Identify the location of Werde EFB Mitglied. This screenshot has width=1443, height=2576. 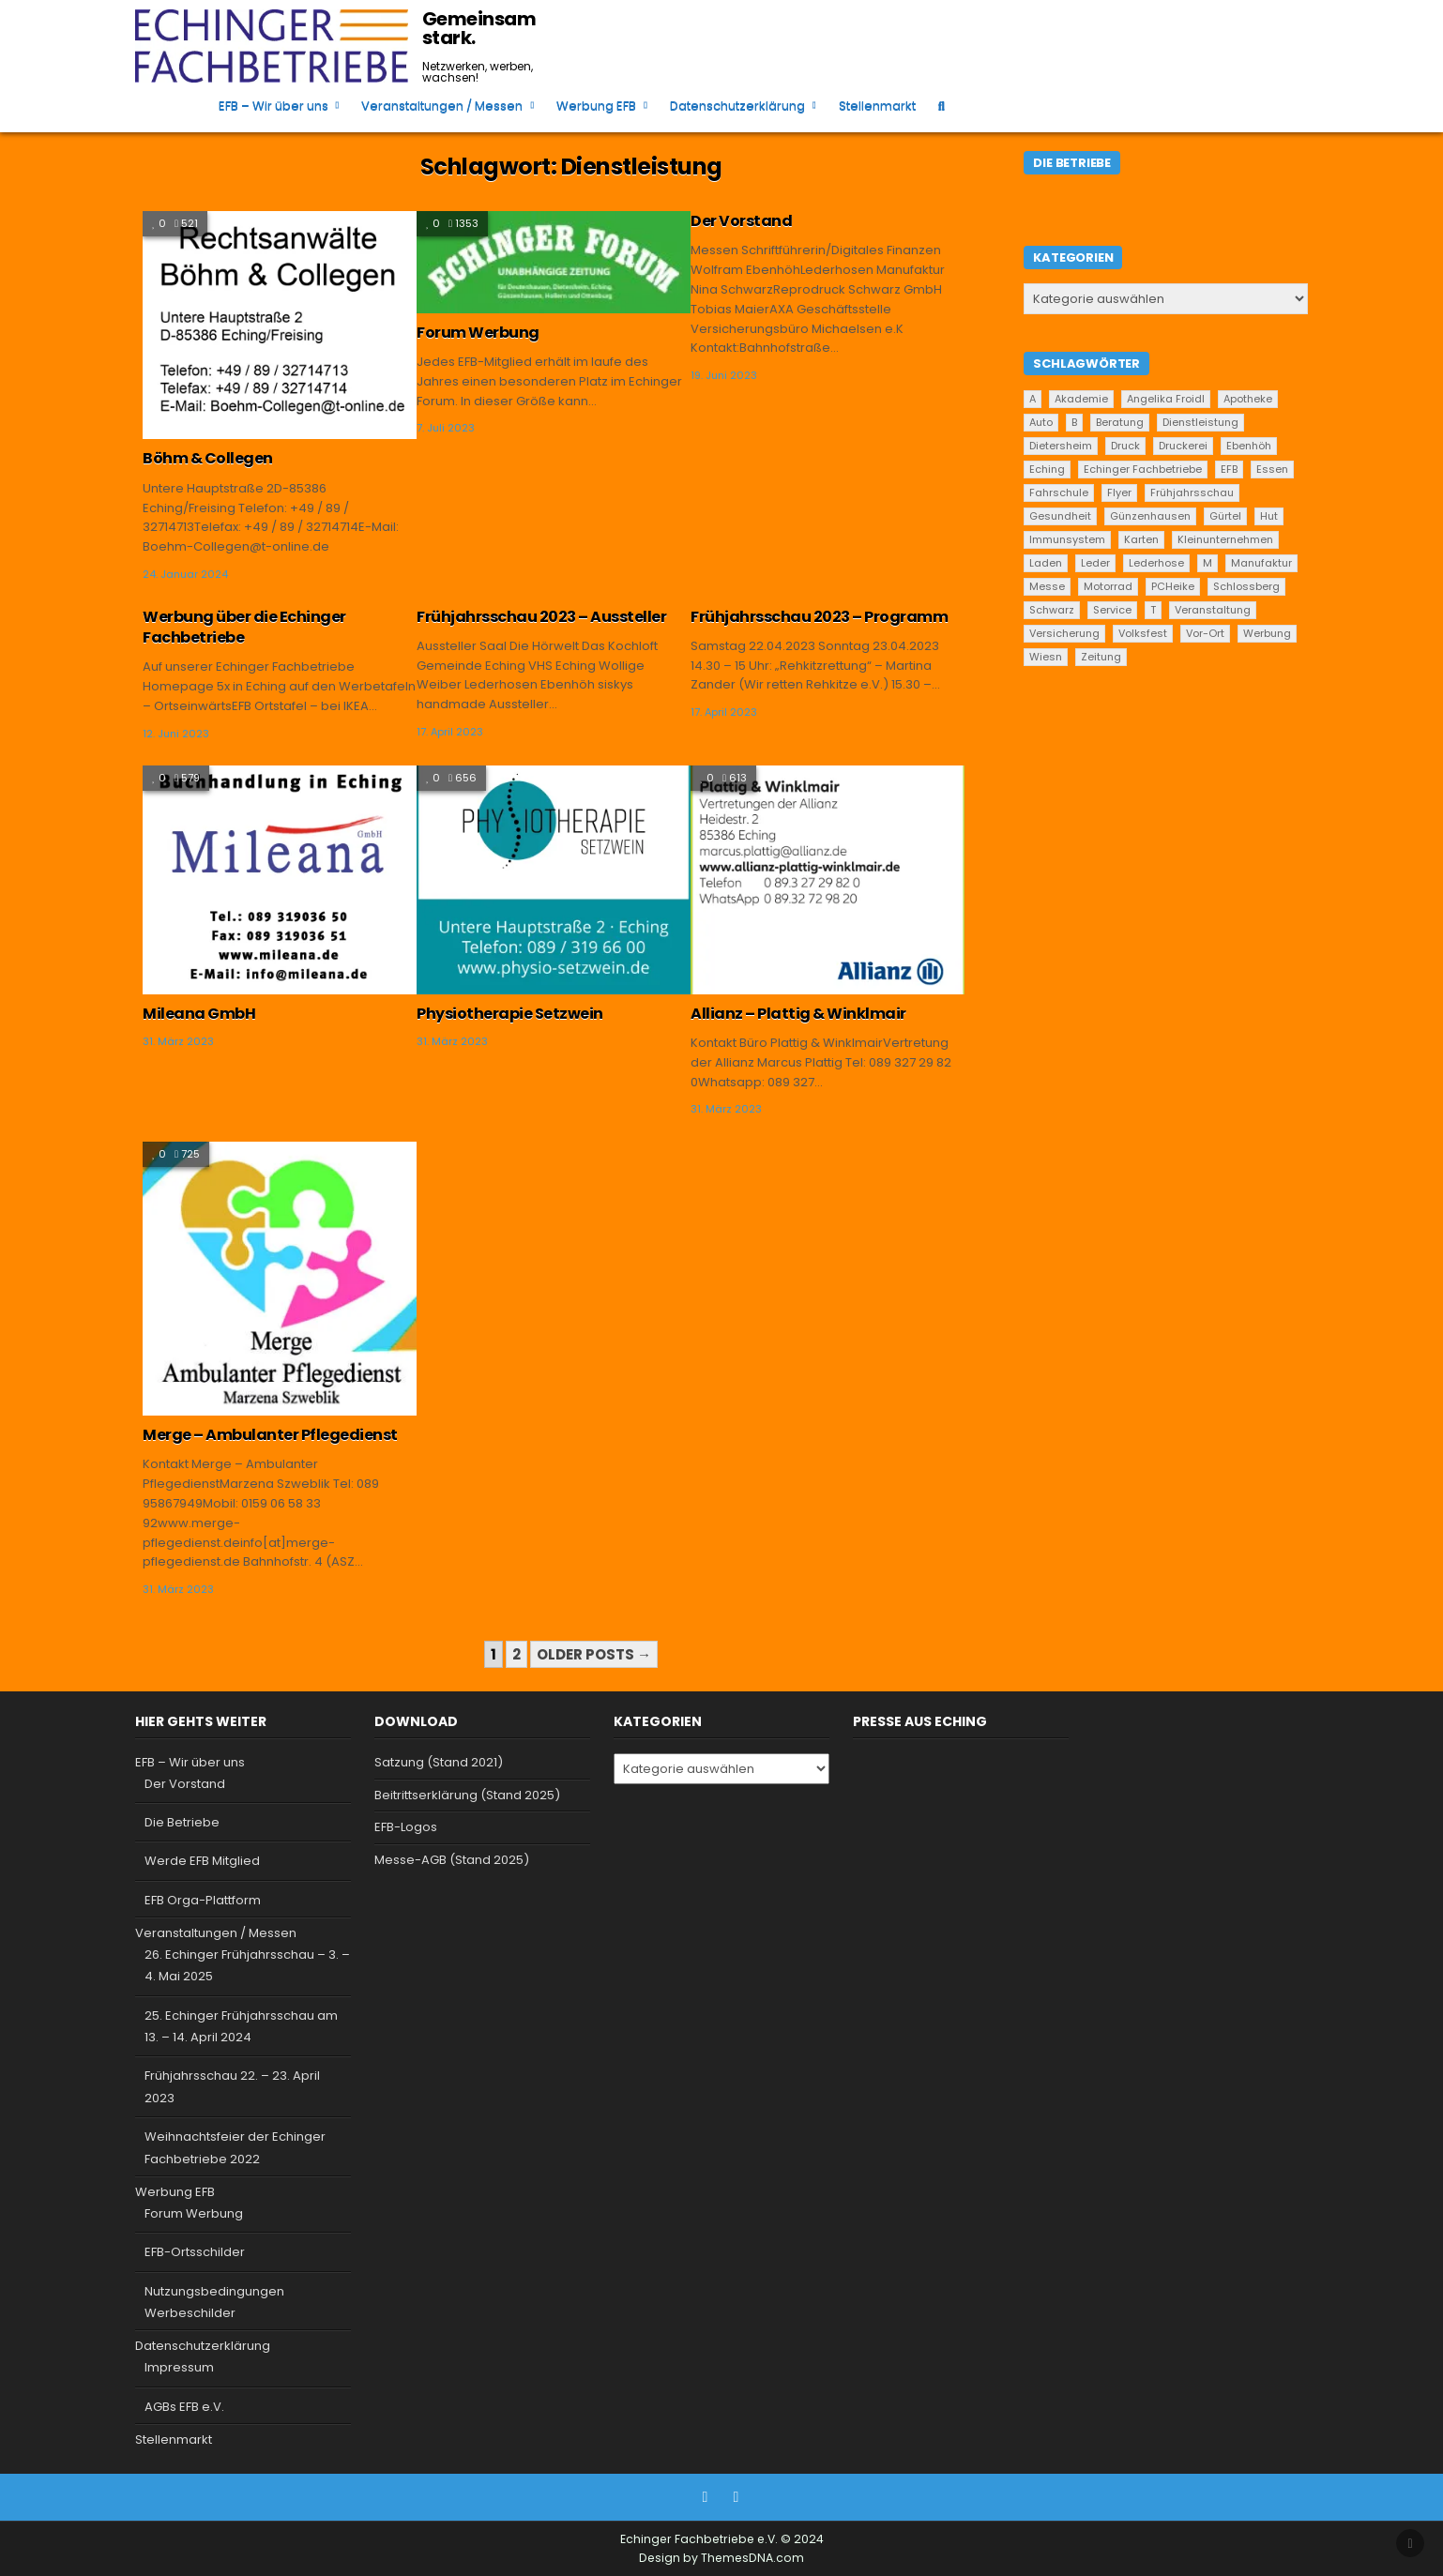
(202, 1861).